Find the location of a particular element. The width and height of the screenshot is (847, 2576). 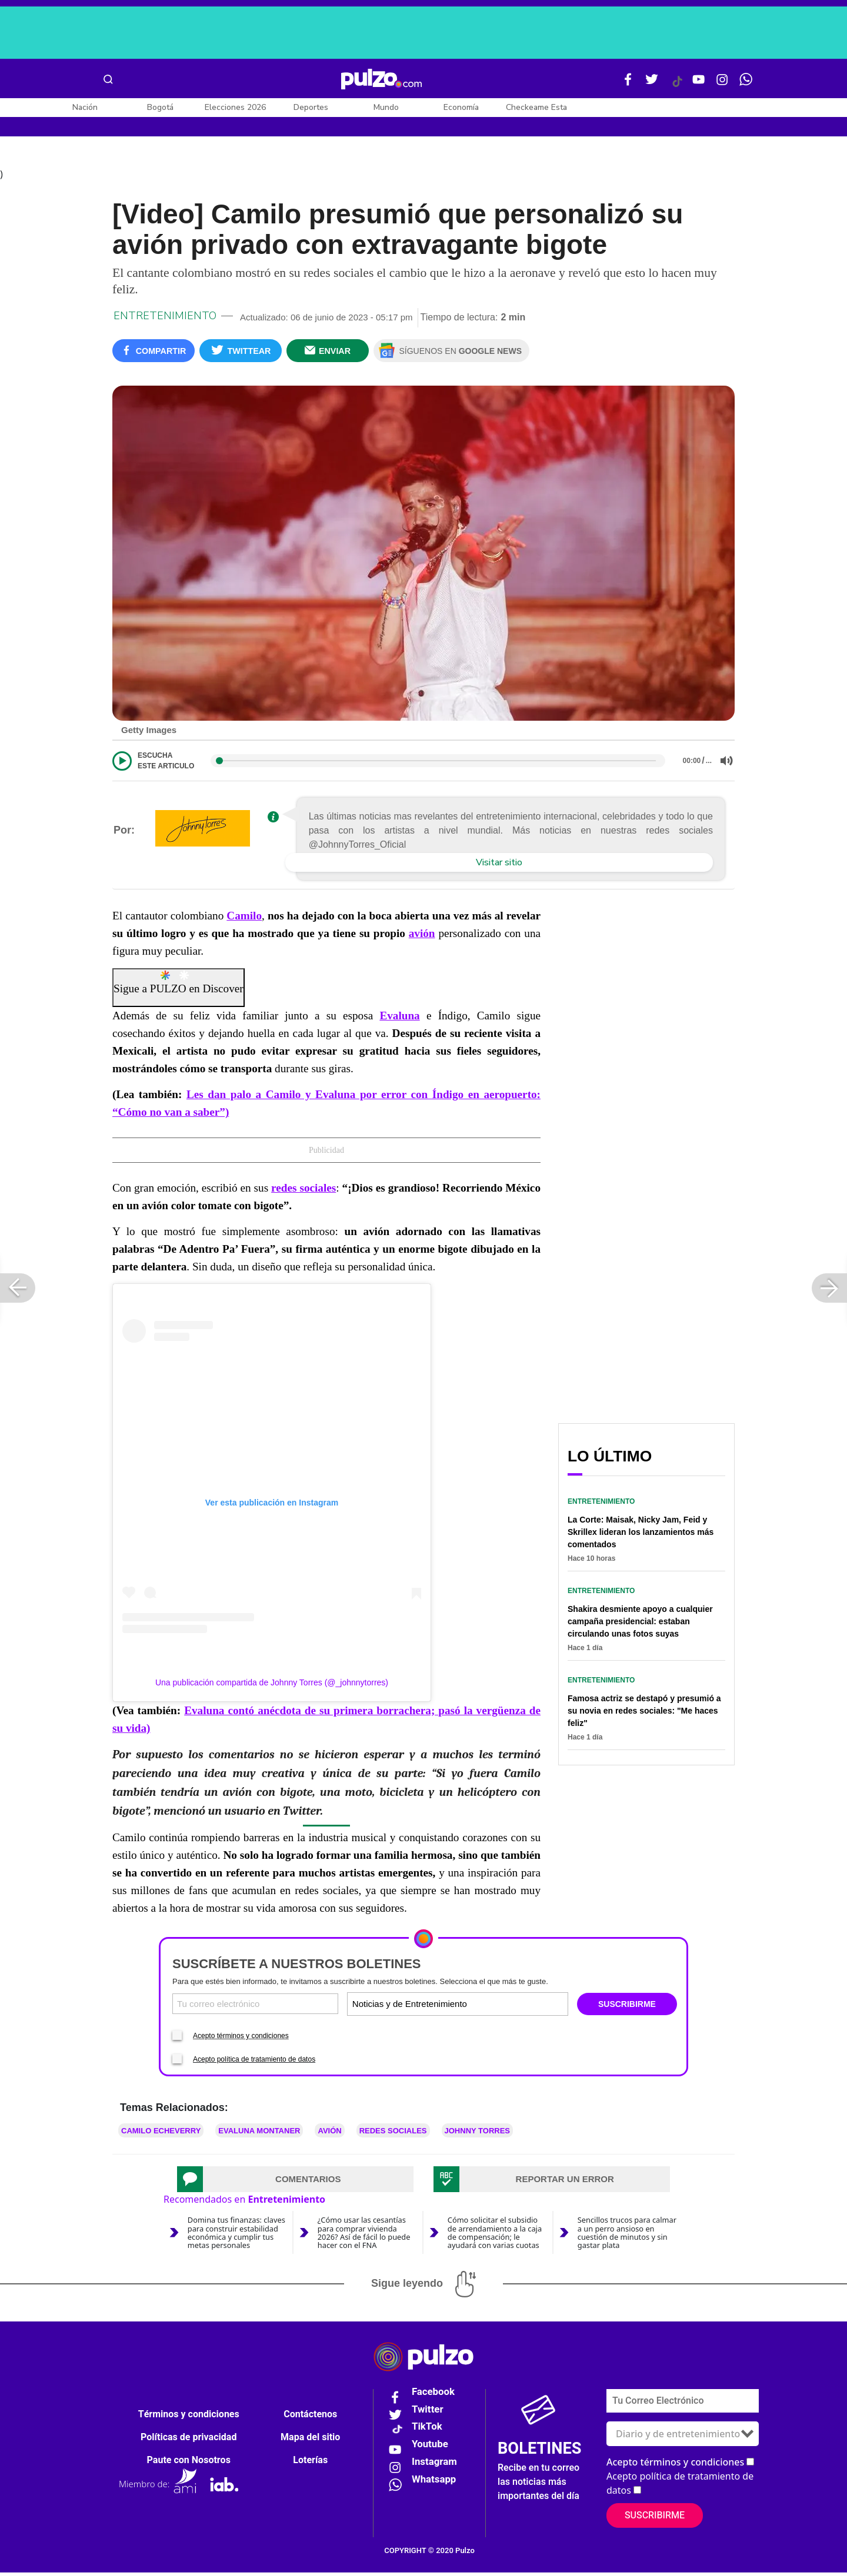

Famosa actriz se destapó y presumió a su novia en redes sociales: "Me haces feliz" is located at coordinates (644, 1714).